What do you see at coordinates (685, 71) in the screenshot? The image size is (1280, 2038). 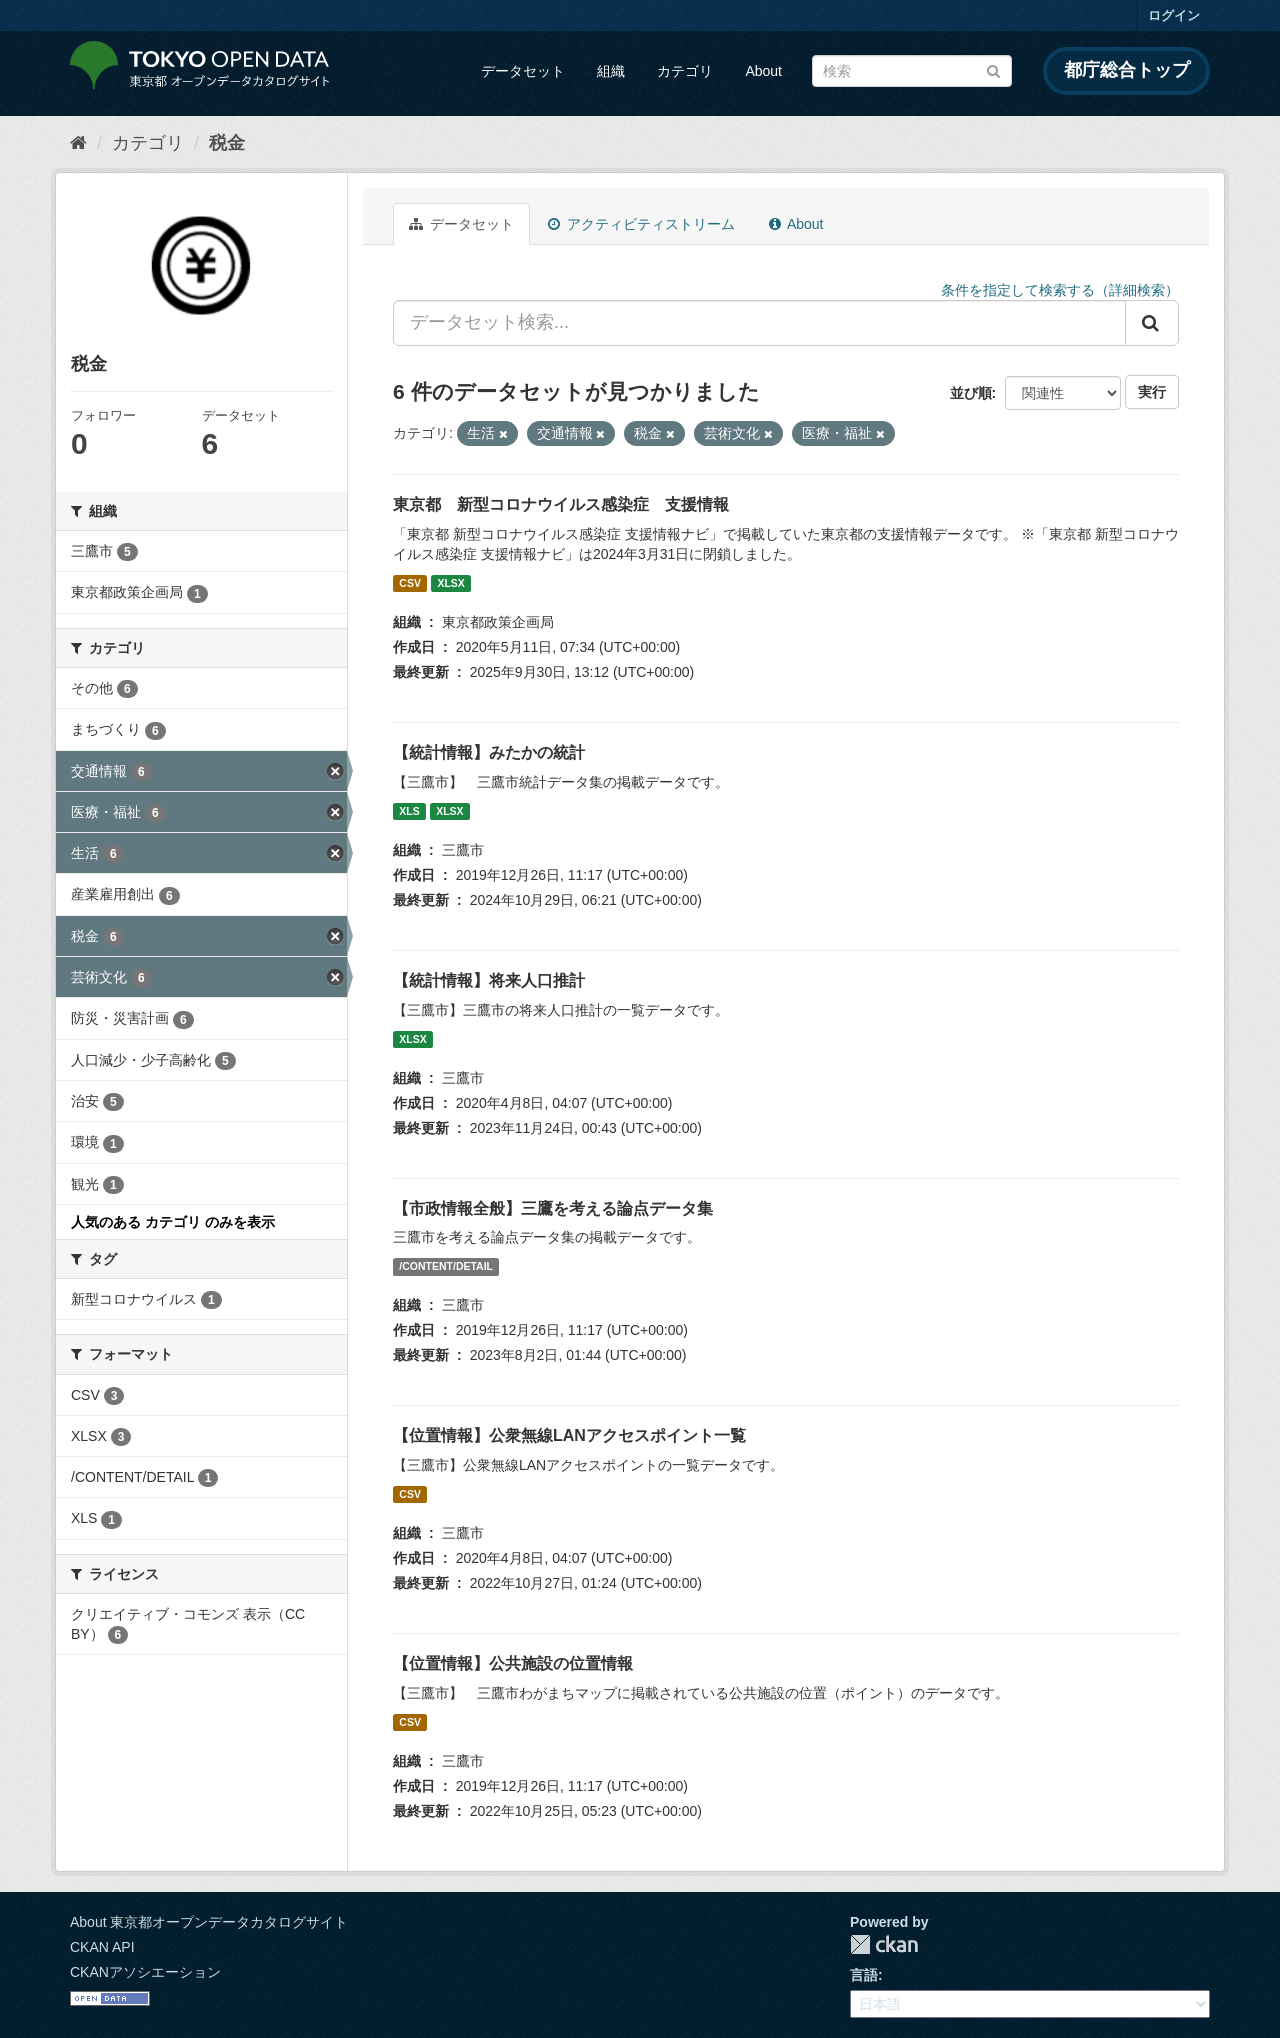 I see `カテゴリ` at bounding box center [685, 71].